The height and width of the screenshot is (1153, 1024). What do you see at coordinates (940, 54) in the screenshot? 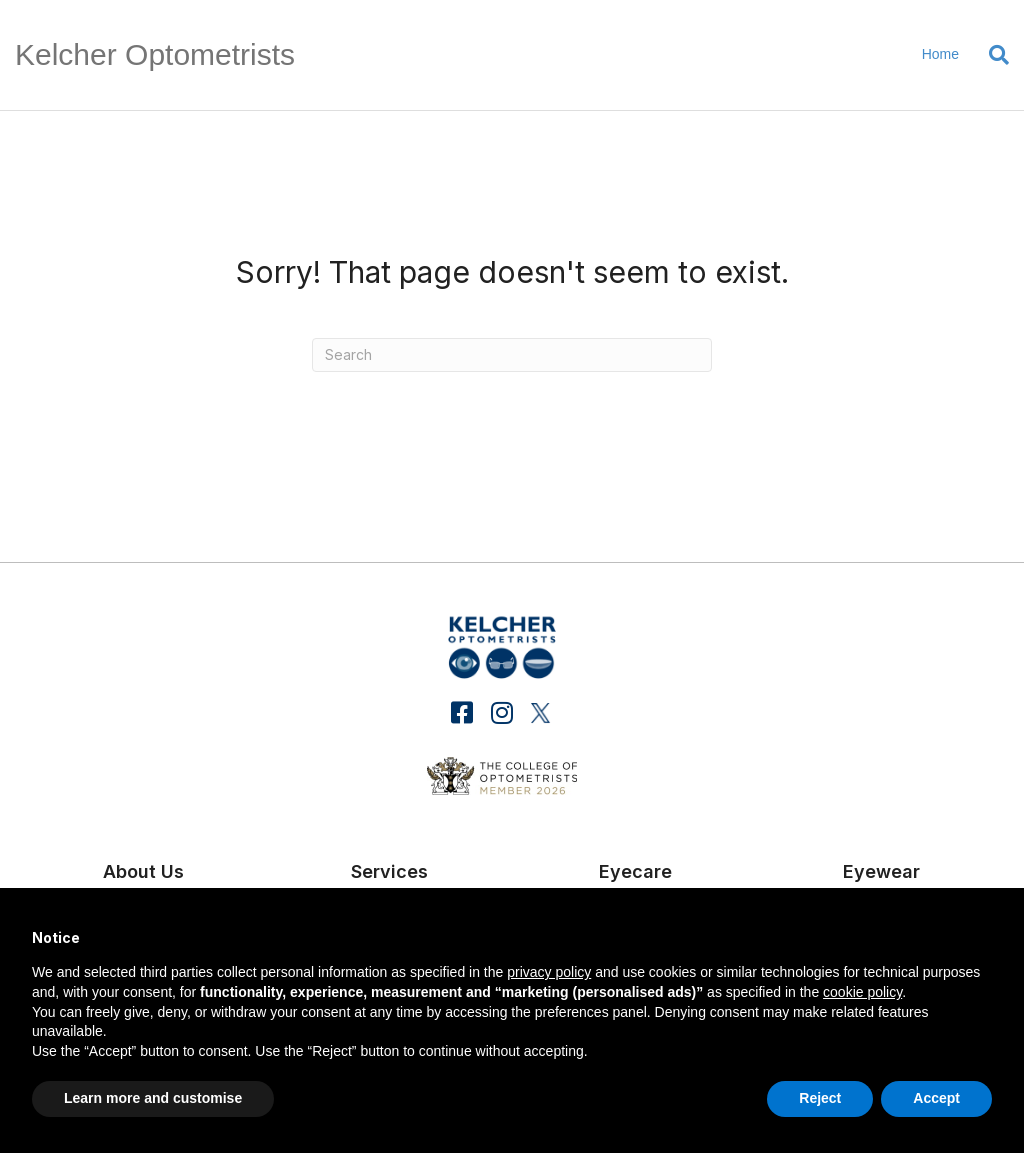
I see `Home` at bounding box center [940, 54].